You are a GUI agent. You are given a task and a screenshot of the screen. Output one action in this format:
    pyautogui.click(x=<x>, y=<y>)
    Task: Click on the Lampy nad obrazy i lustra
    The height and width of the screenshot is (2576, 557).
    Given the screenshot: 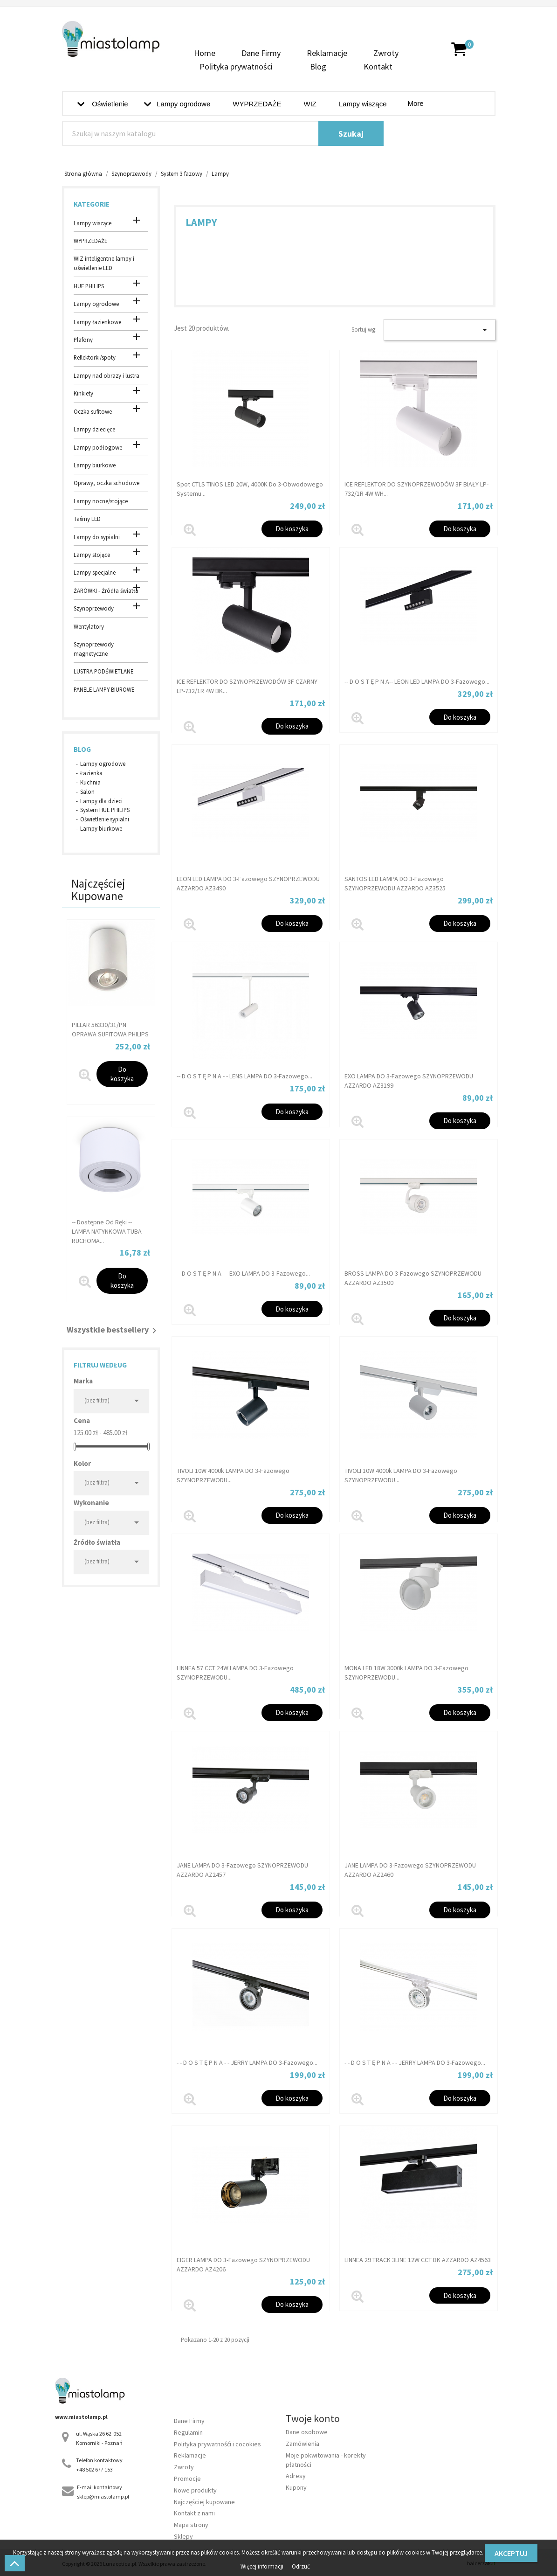 What is the action you would take?
    pyautogui.click(x=106, y=375)
    